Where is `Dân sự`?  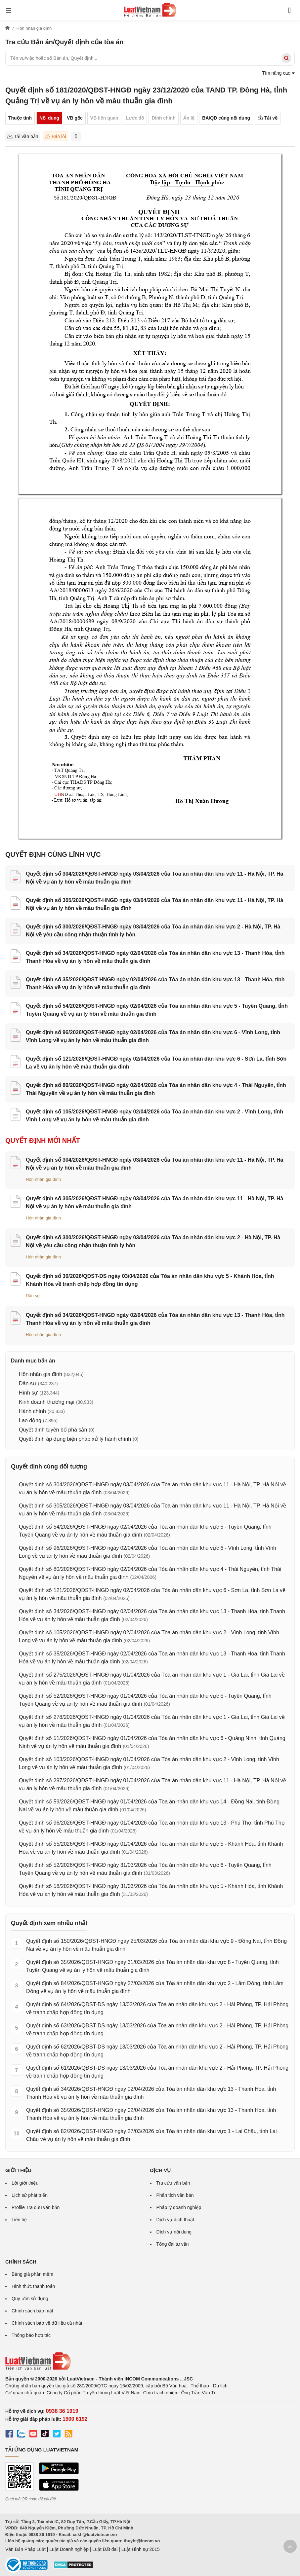 Dân sự is located at coordinates (33, 1295).